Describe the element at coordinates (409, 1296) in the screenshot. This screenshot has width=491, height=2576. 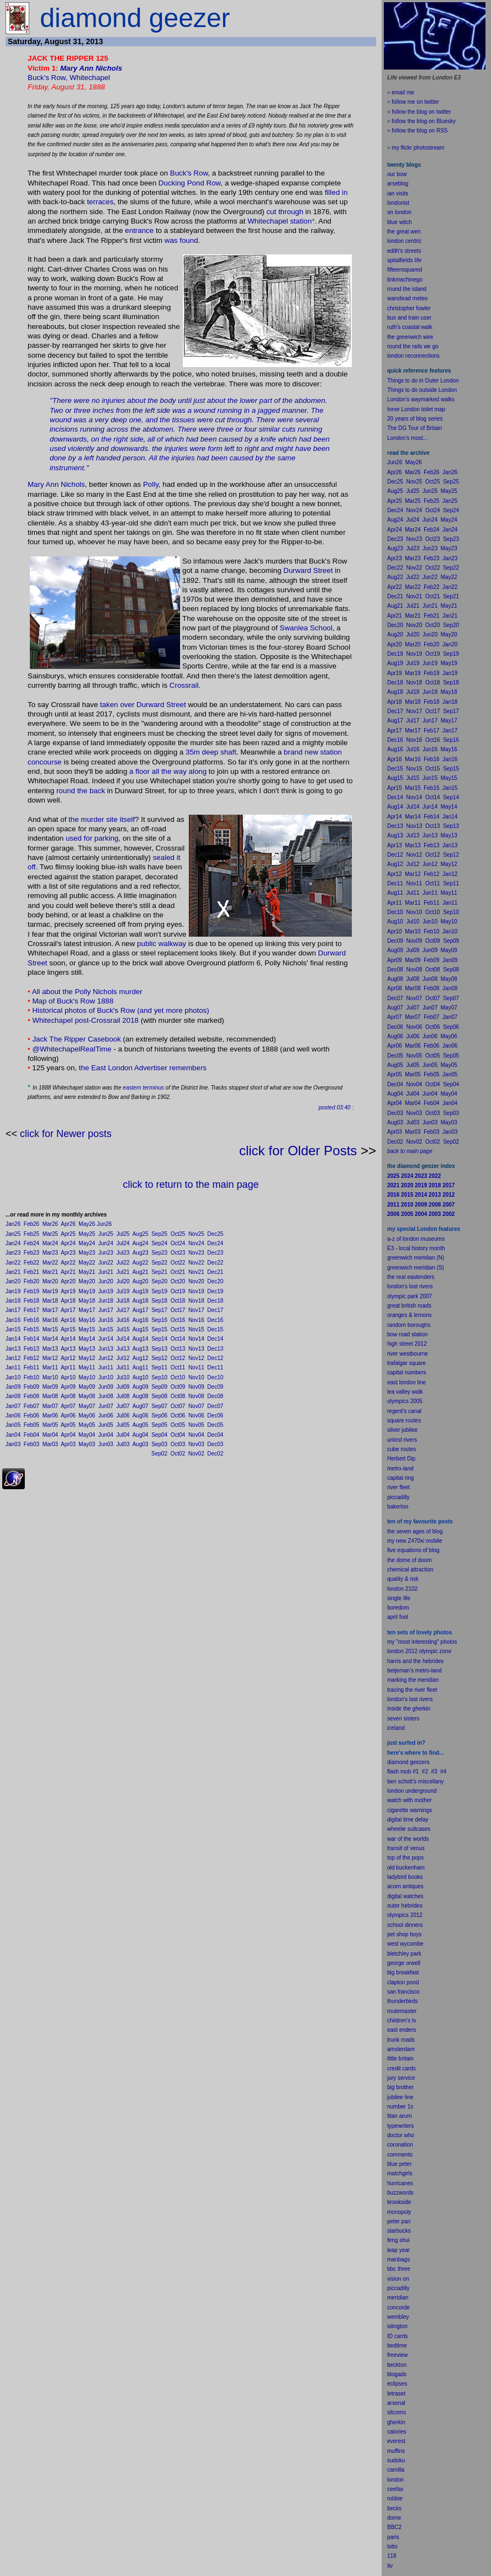
I see `olympic park 2007` at that location.